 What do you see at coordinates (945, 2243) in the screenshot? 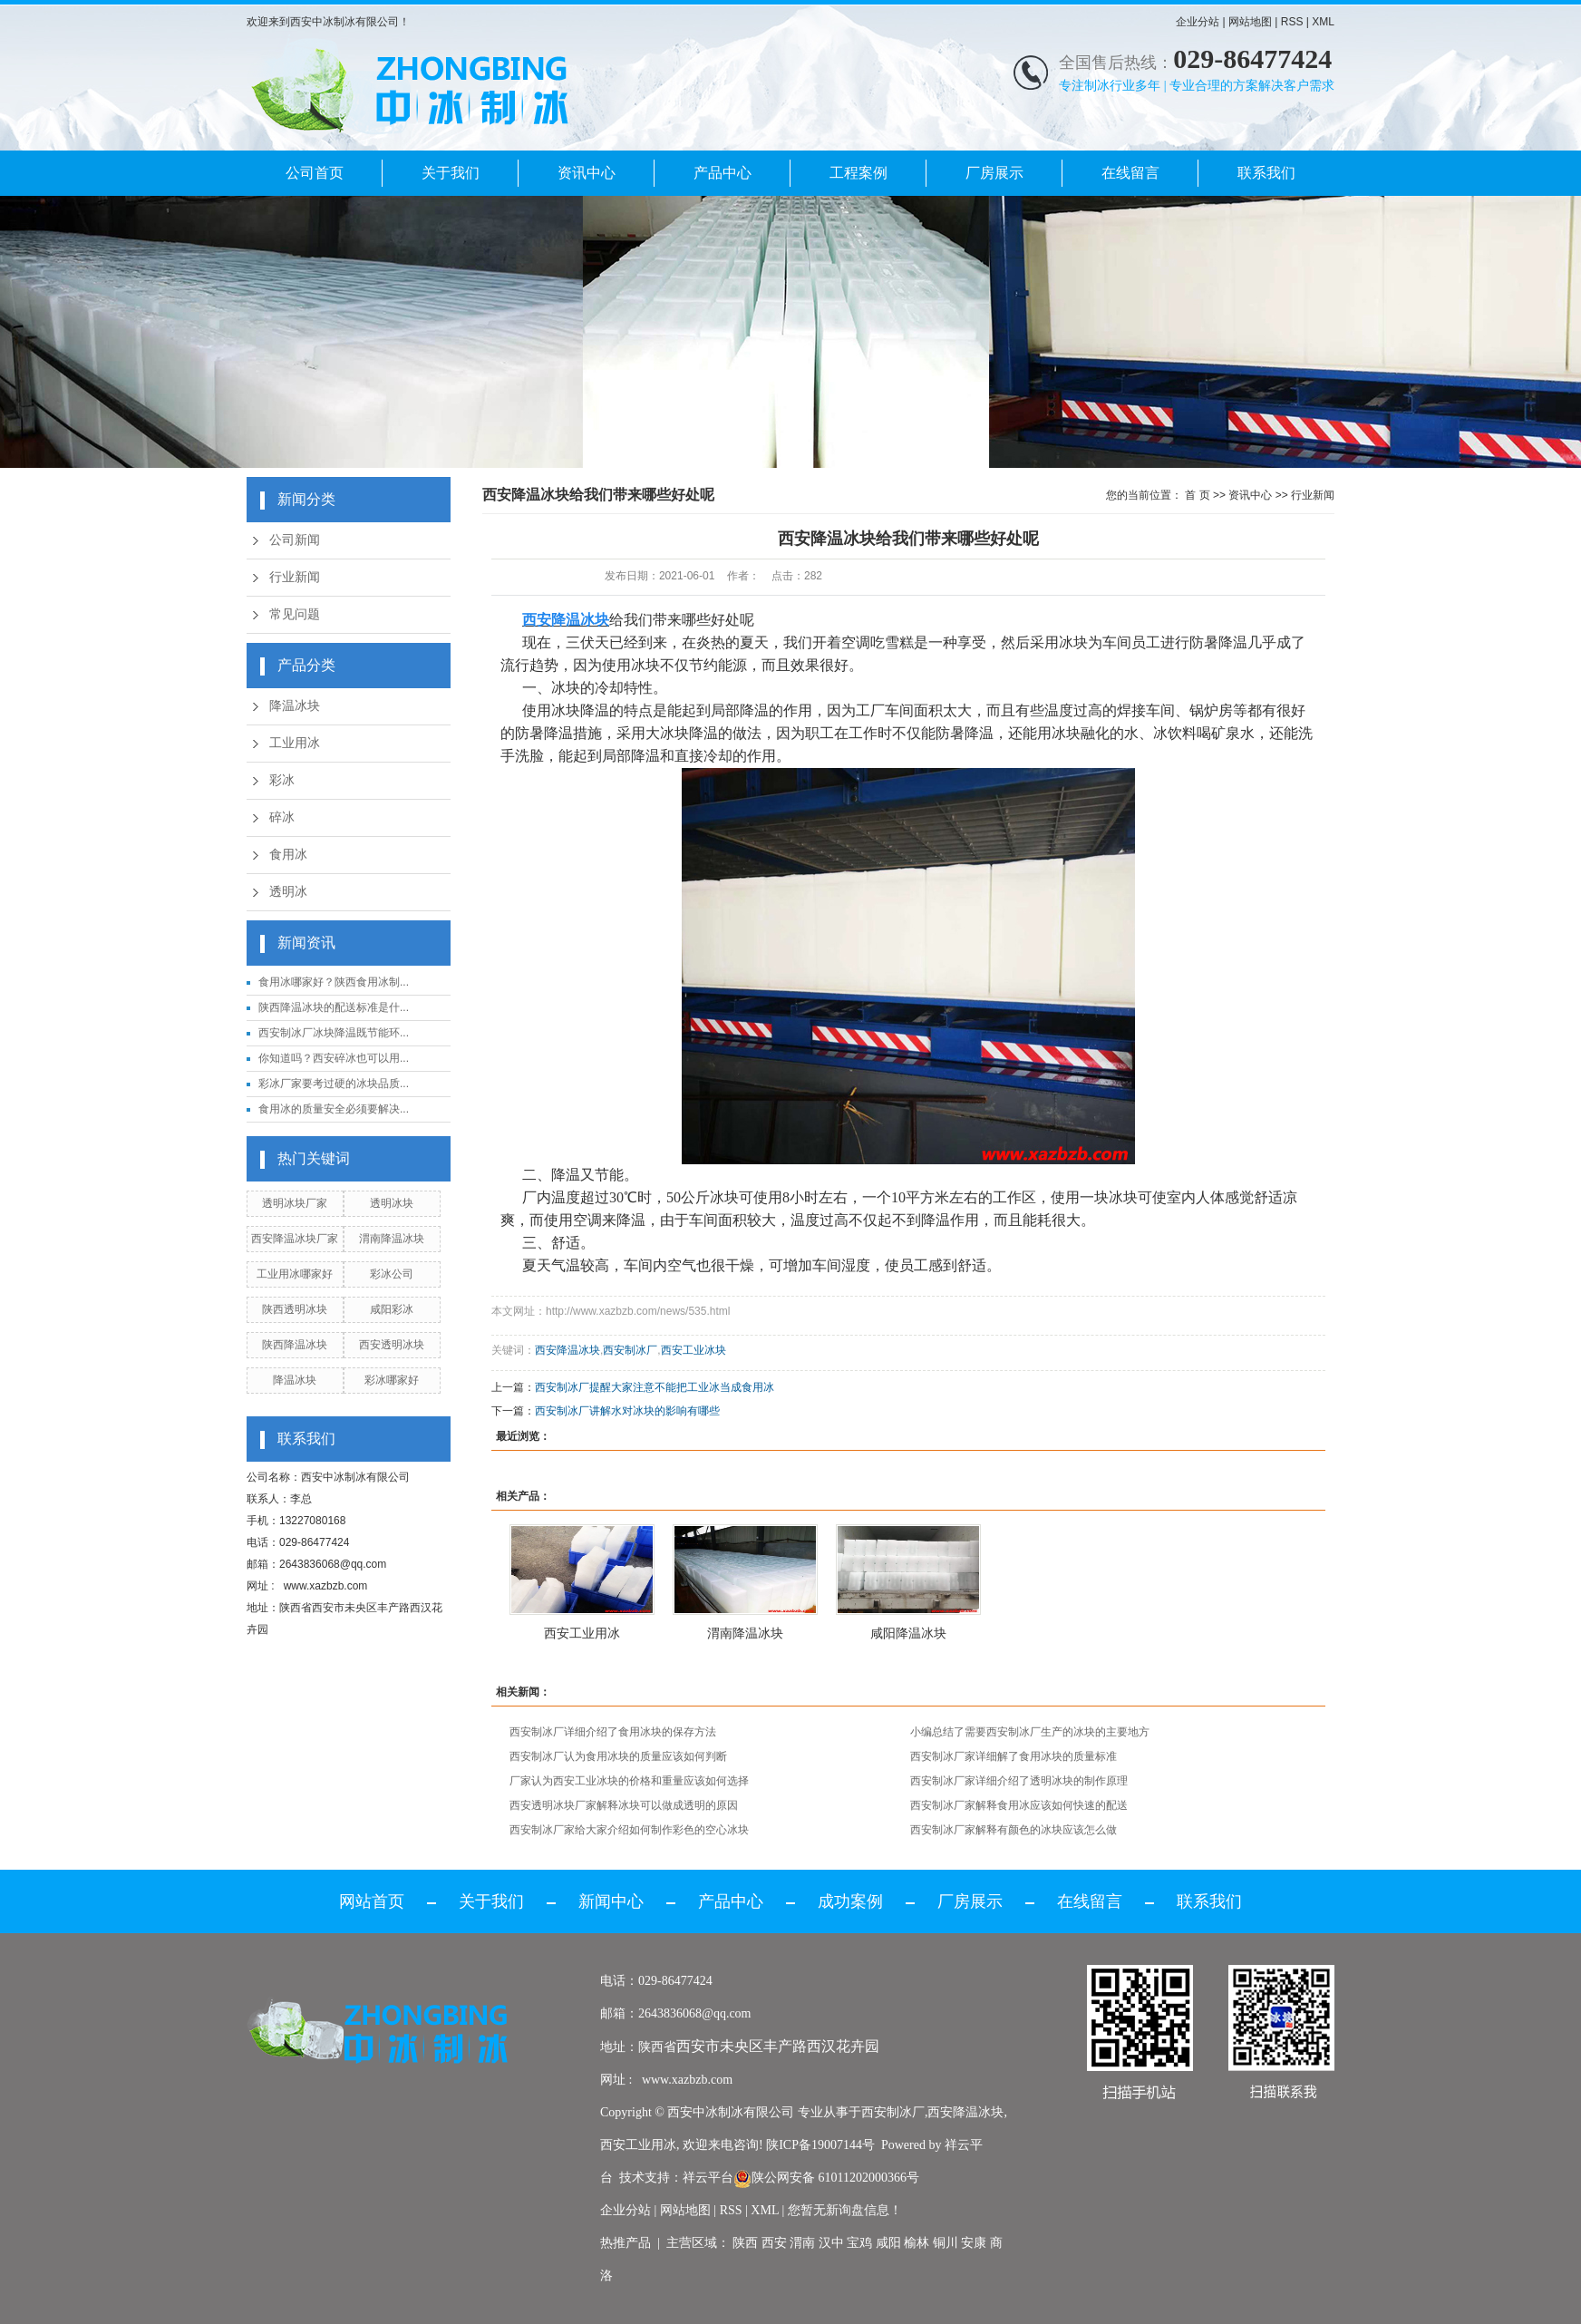
I see `铜川` at bounding box center [945, 2243].